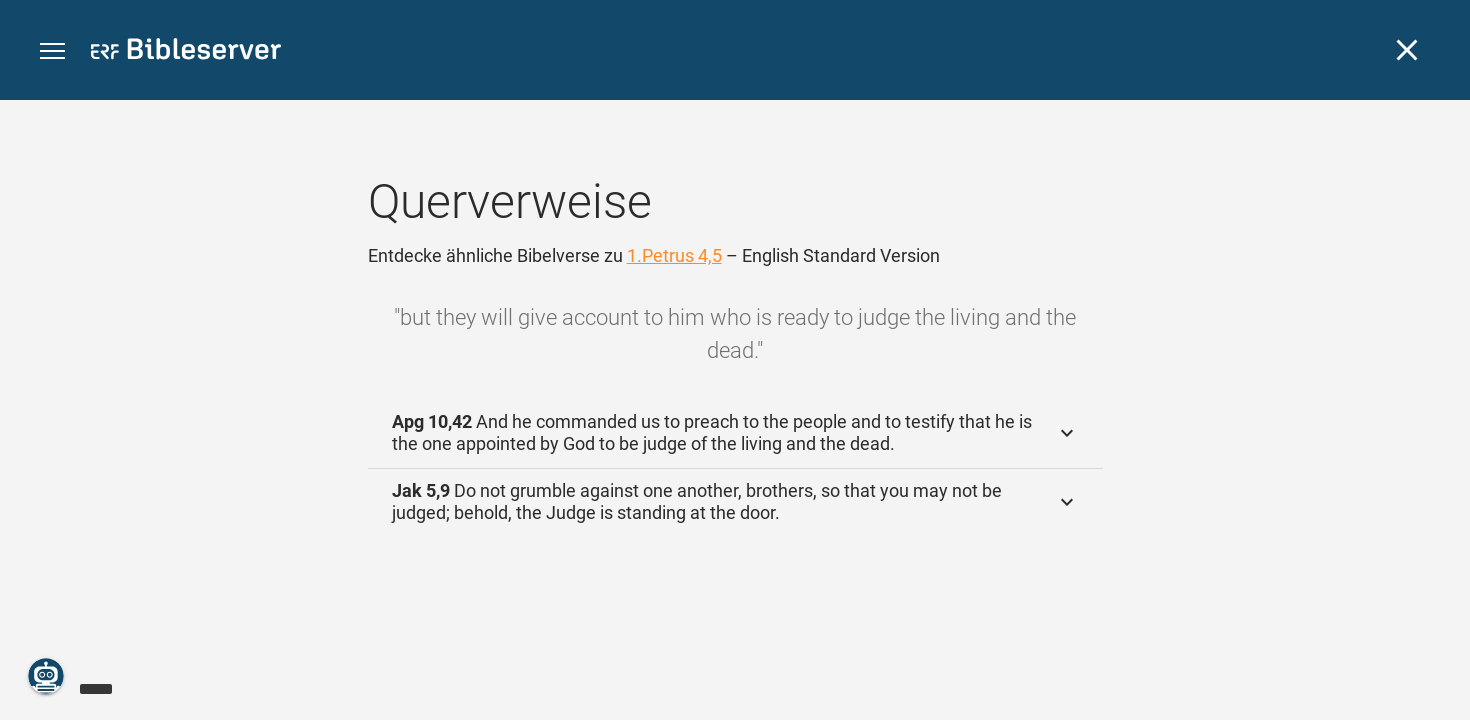 The width and height of the screenshot is (1470, 720). What do you see at coordinates (52, 51) in the screenshot?
I see `[button]` at bounding box center [52, 51].